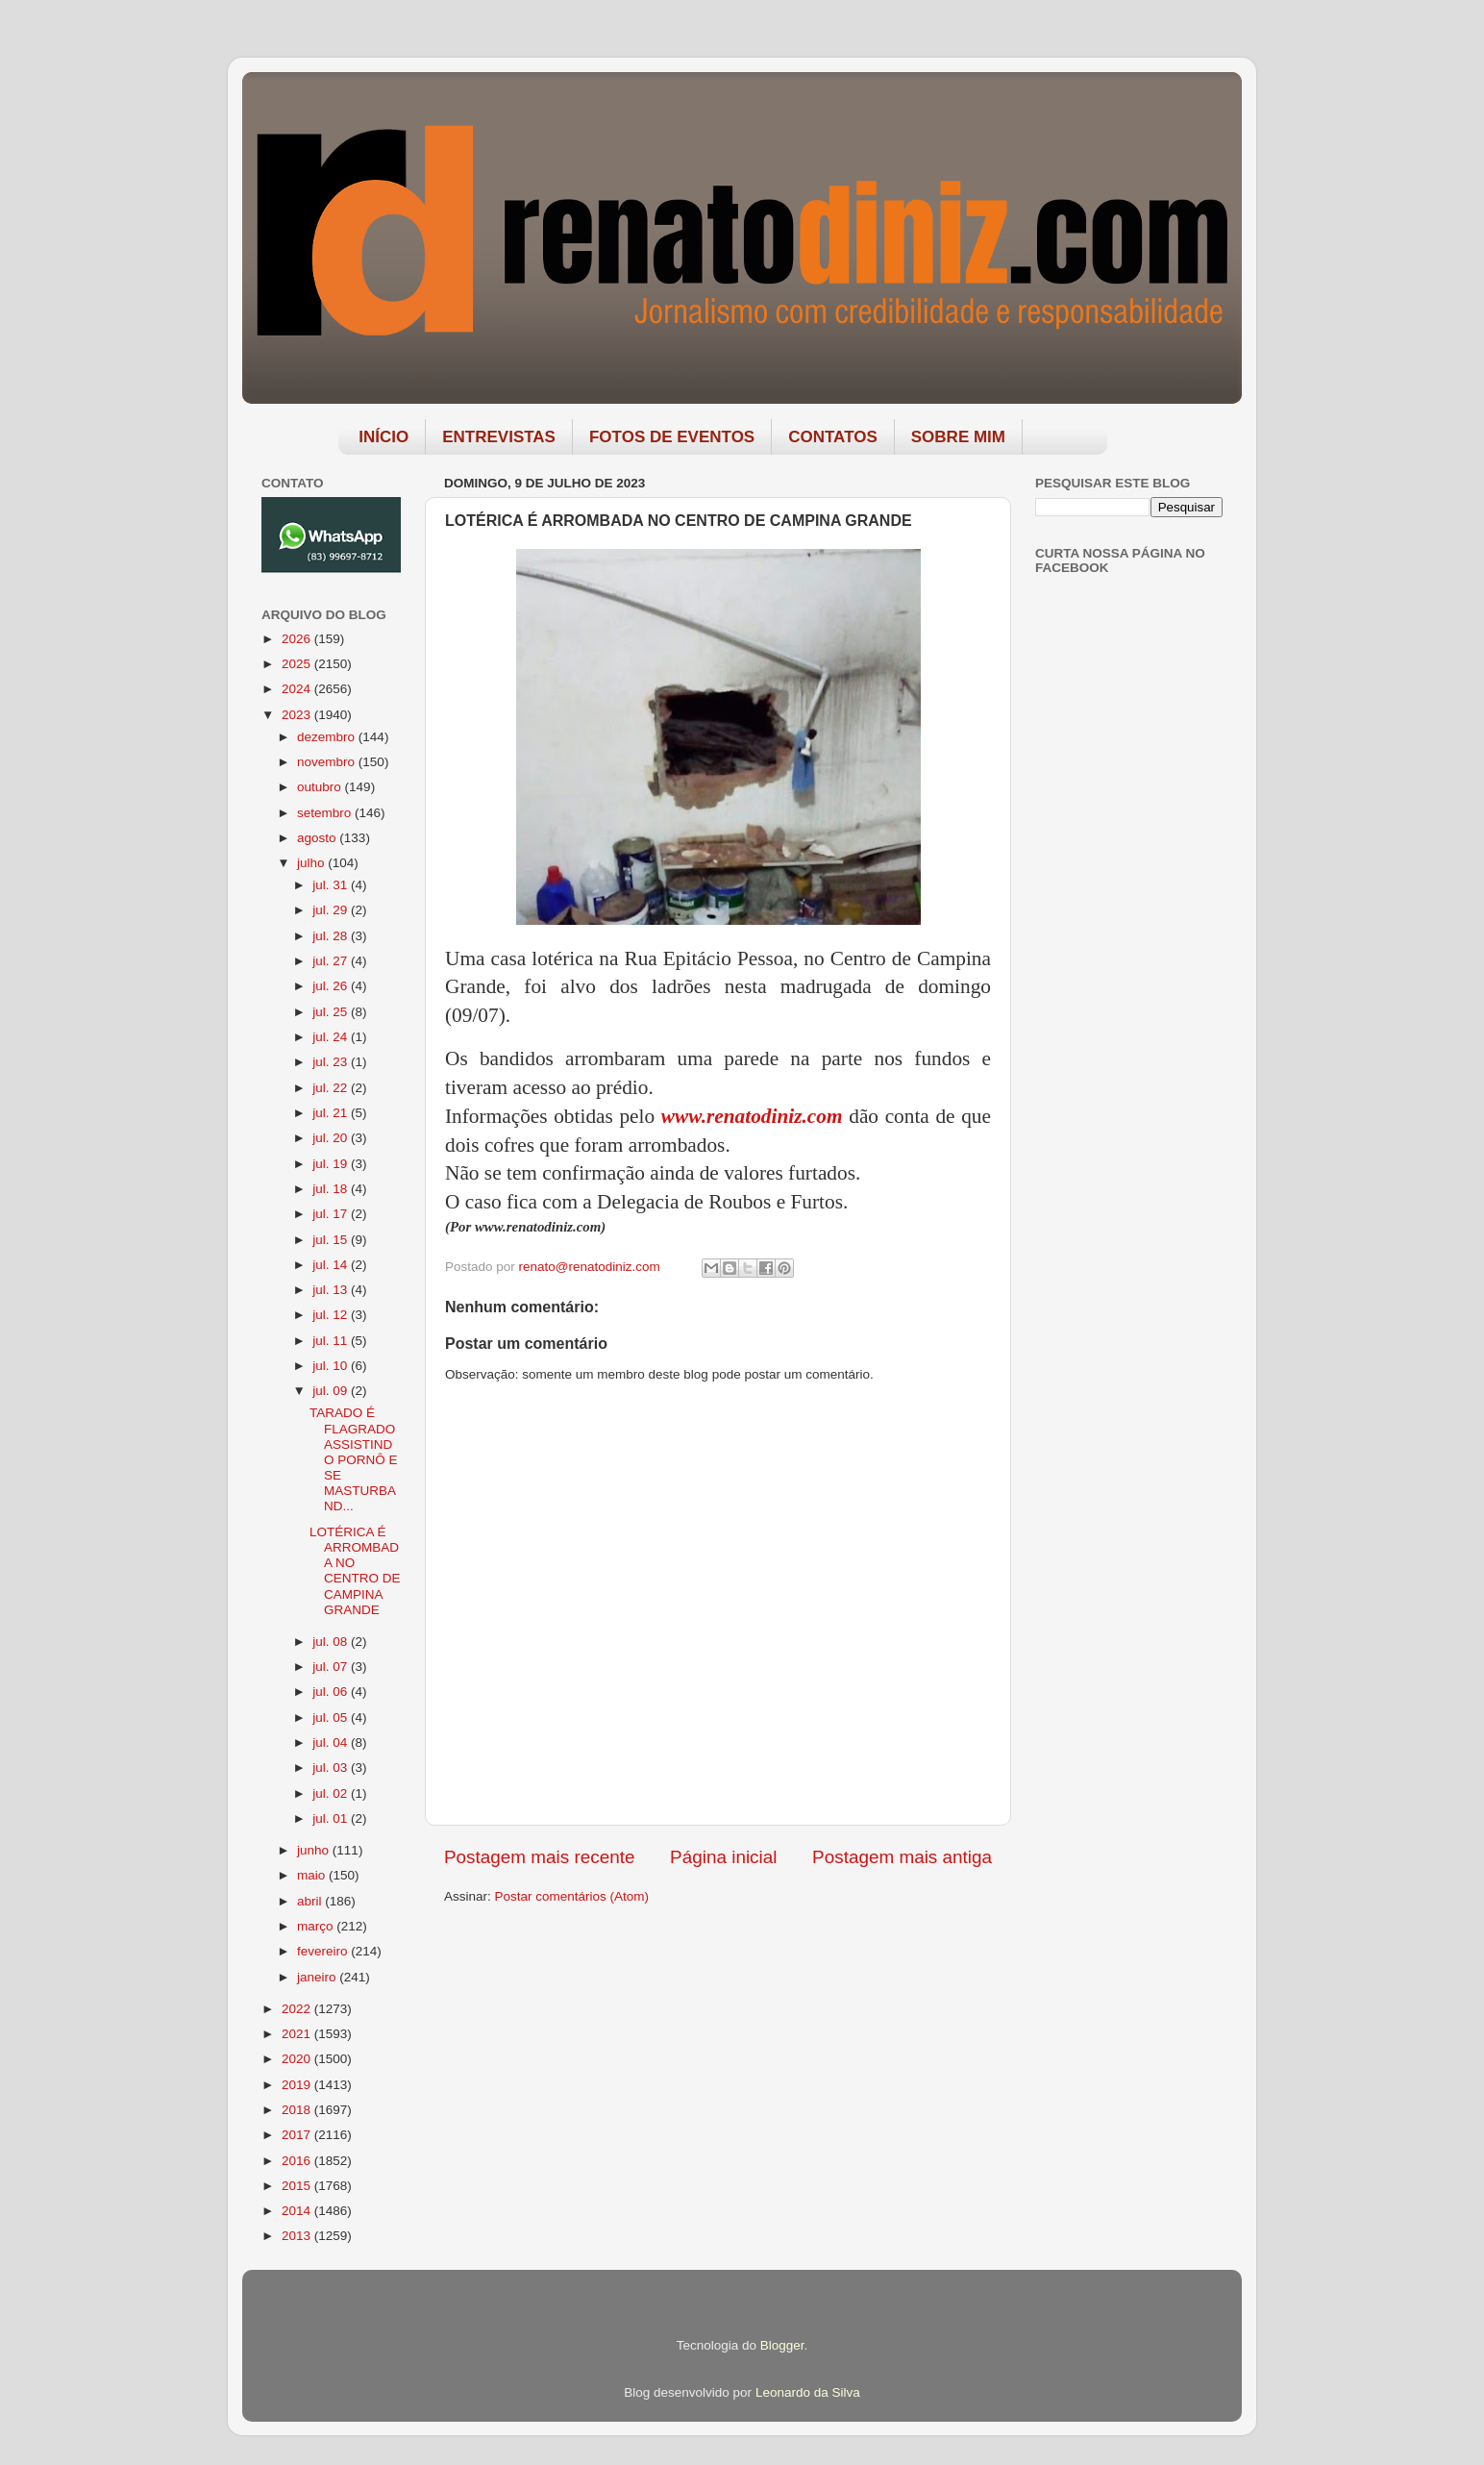  Describe the element at coordinates (313, 1875) in the screenshot. I see `maio` at that location.